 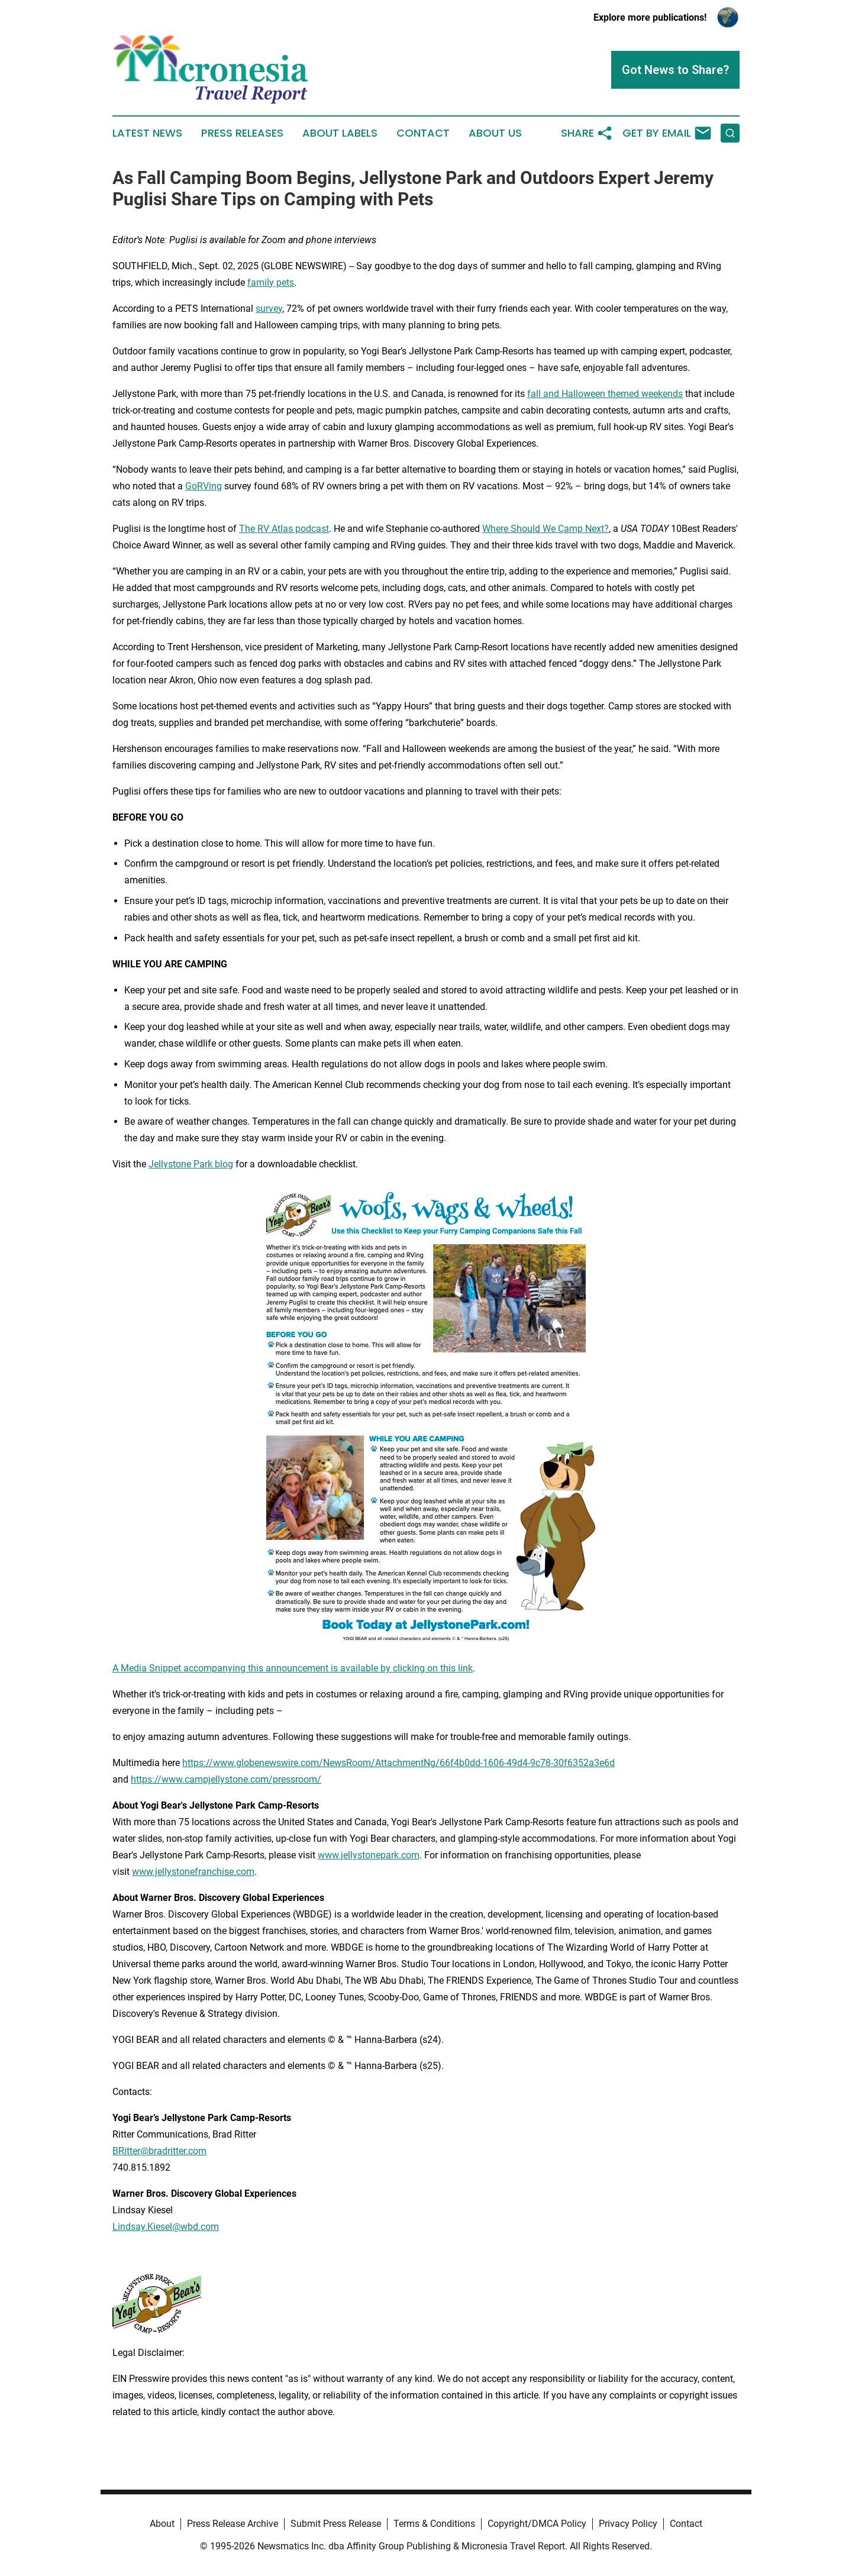 I want to click on fall and Halloween themed weekends, so click(x=605, y=393).